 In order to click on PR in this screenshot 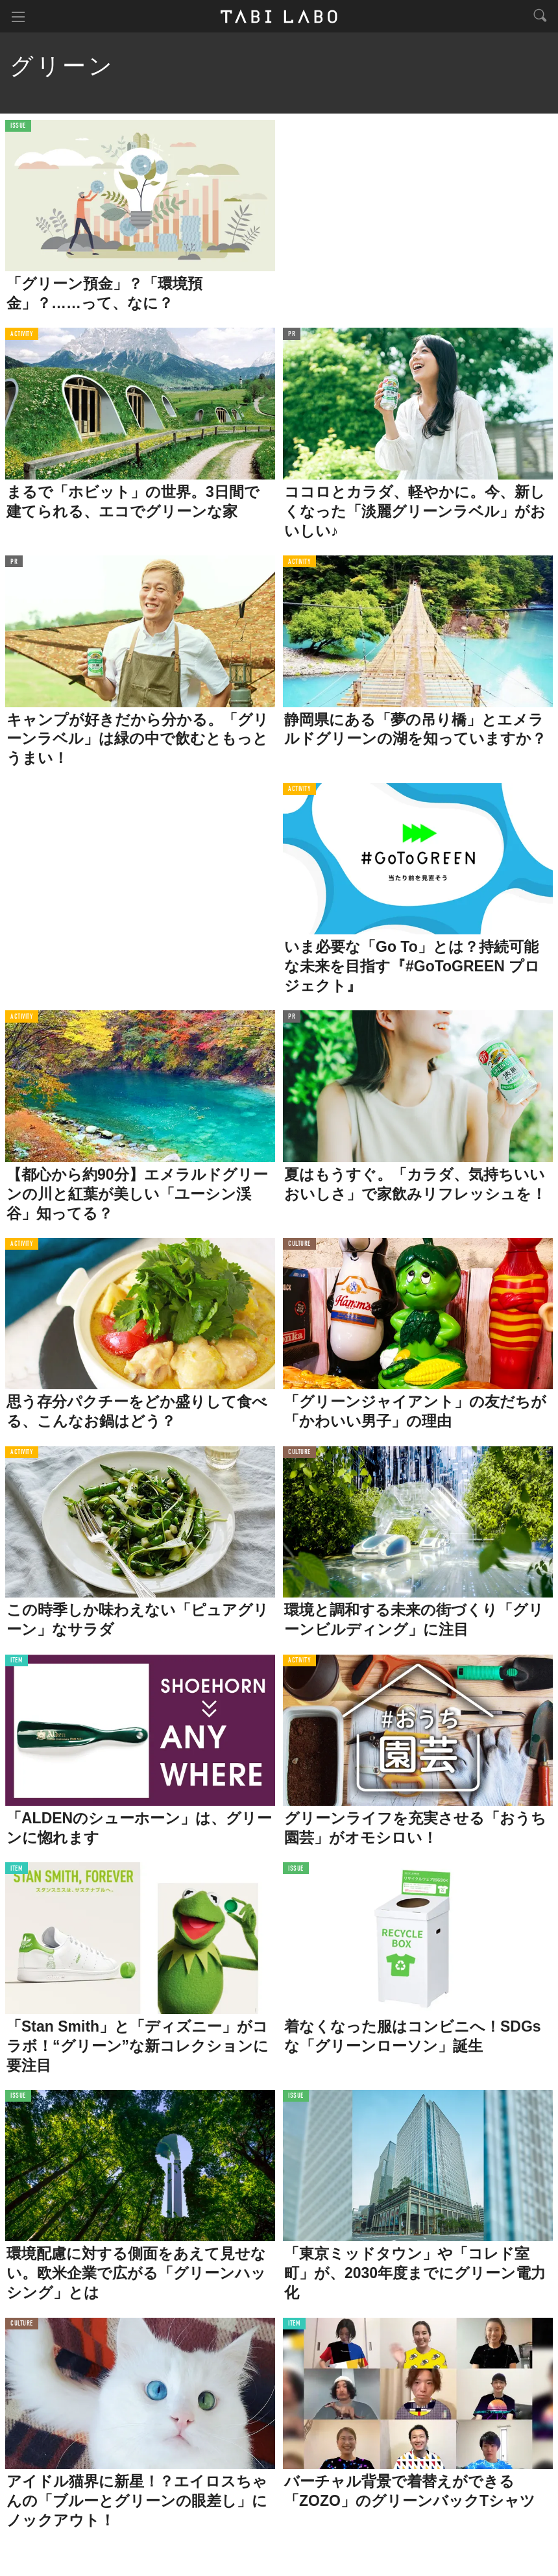, I will do `click(291, 334)`.